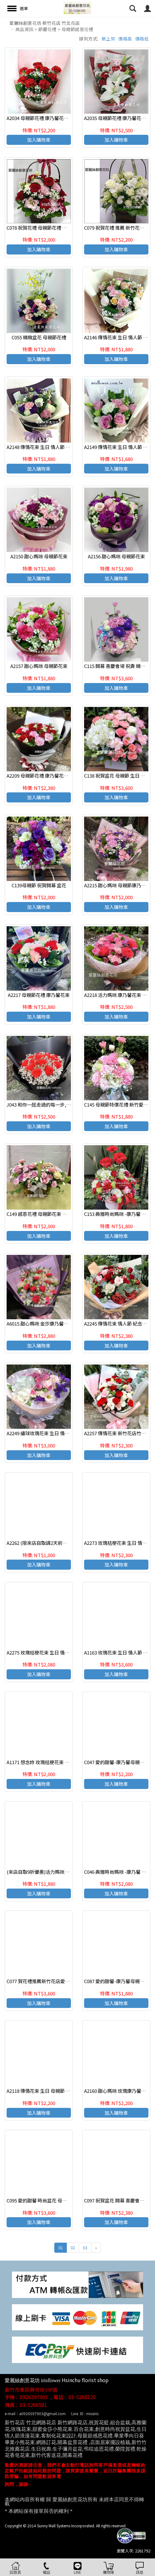 The height and width of the screenshot is (2576, 155). What do you see at coordinates (43, 2090) in the screenshot?
I see `A2118 傳情花束 生日 母親節 紀念日` at bounding box center [43, 2090].